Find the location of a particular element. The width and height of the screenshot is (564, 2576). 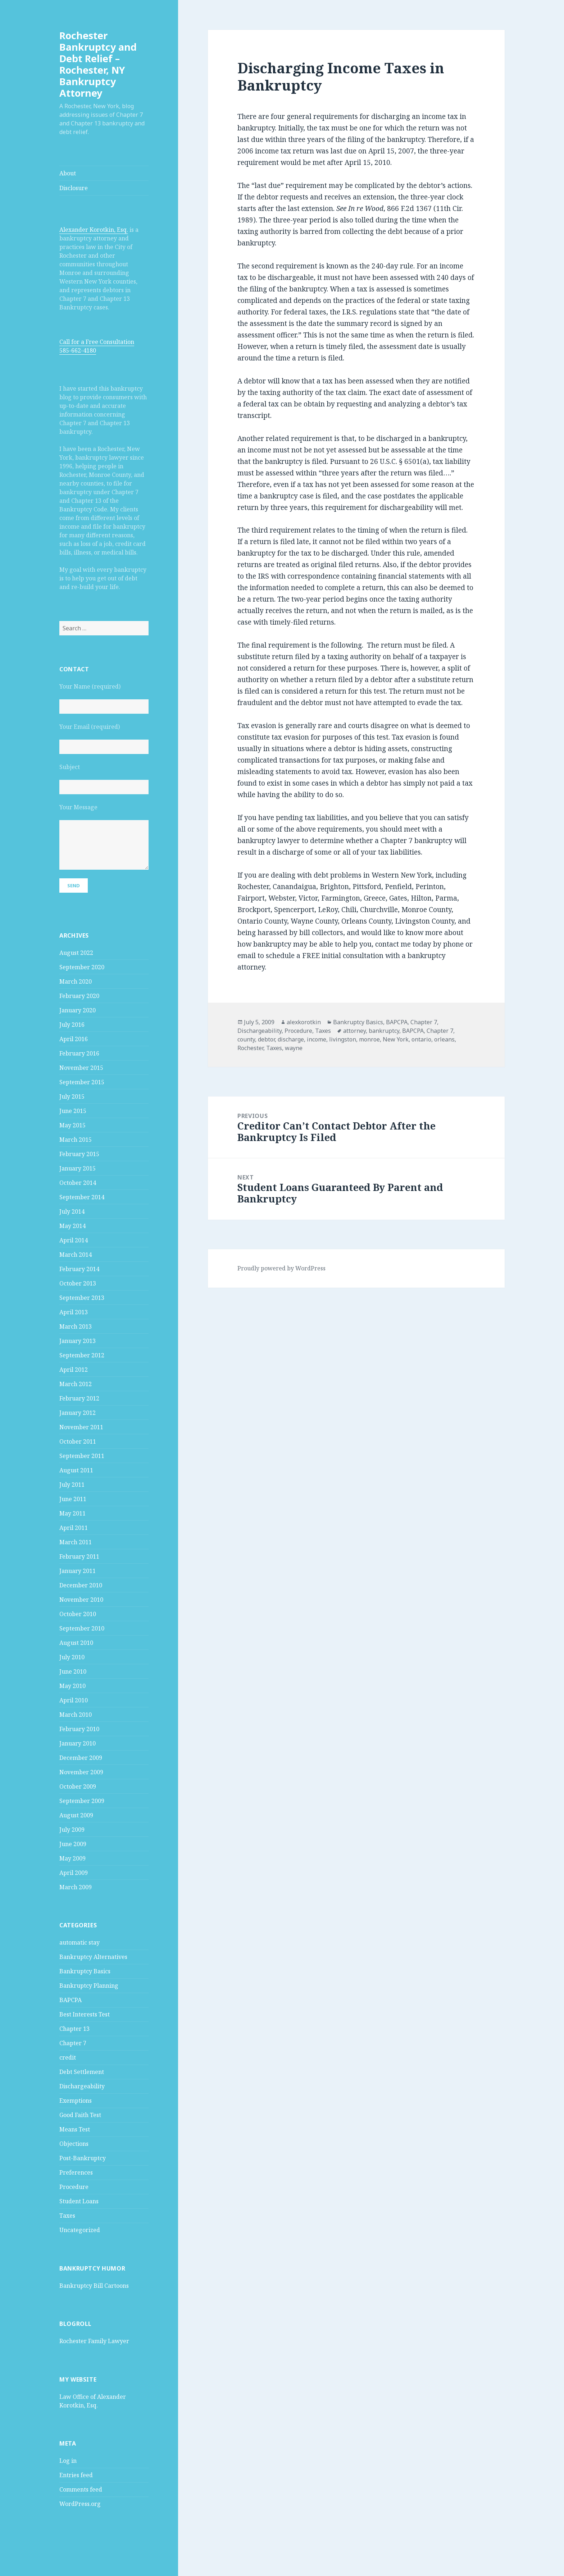

November 2009 is located at coordinates (81, 1772).